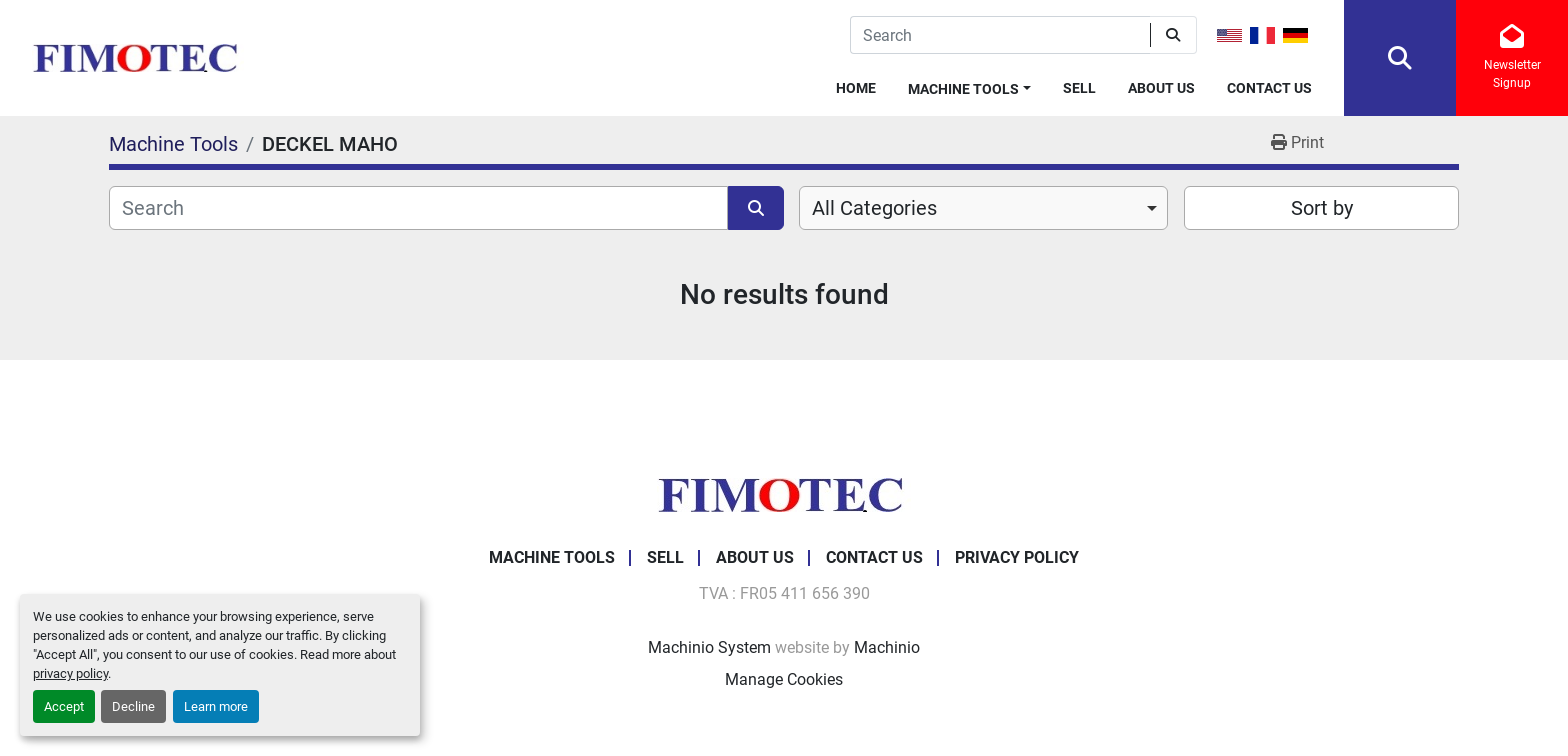  Describe the element at coordinates (969, 85) in the screenshot. I see `[button]` at that location.